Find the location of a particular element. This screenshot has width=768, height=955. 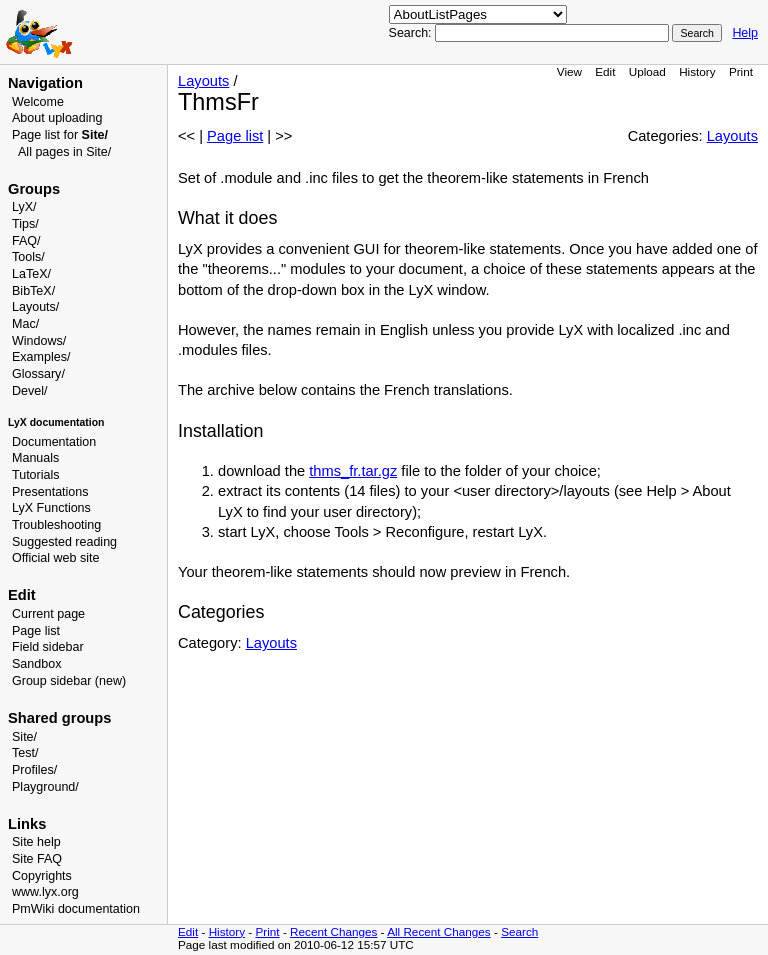

Playground/ is located at coordinates (45, 787).